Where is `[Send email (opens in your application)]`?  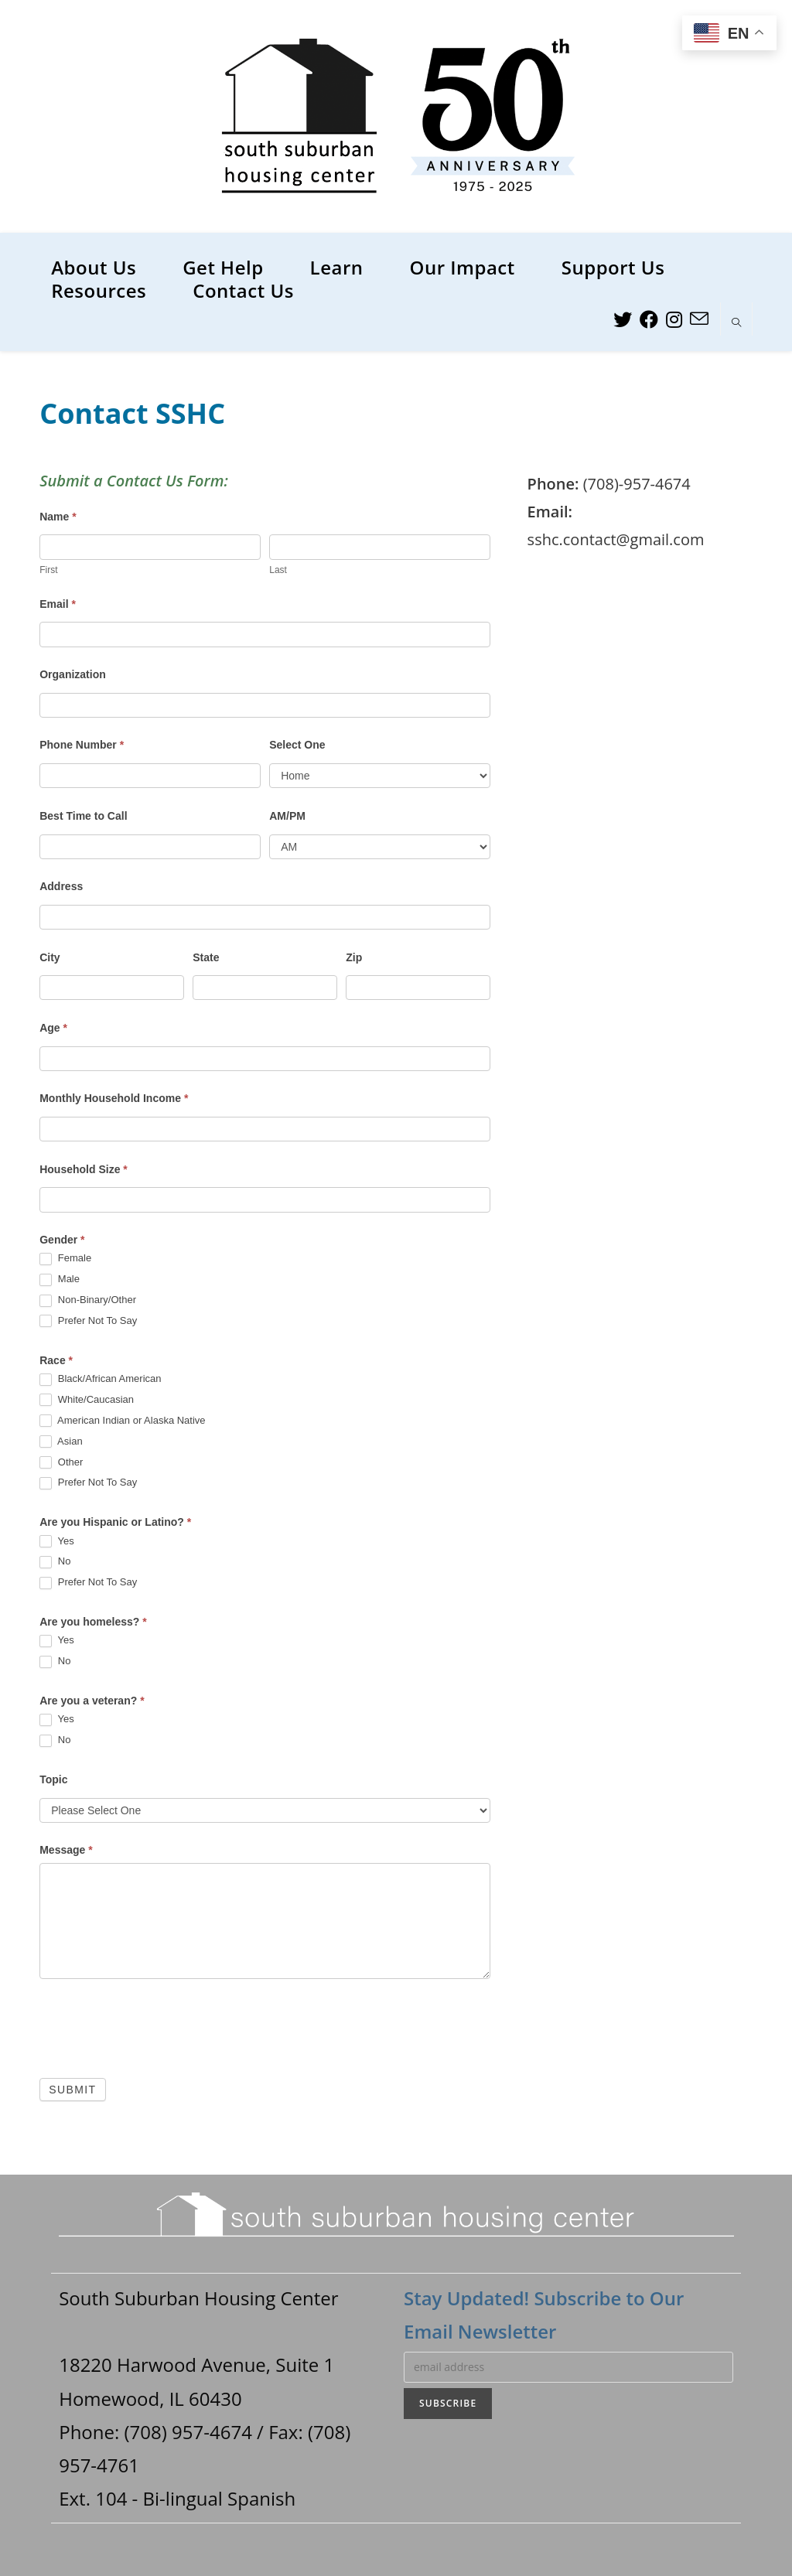
[Send email (opens in your application)] is located at coordinates (699, 319).